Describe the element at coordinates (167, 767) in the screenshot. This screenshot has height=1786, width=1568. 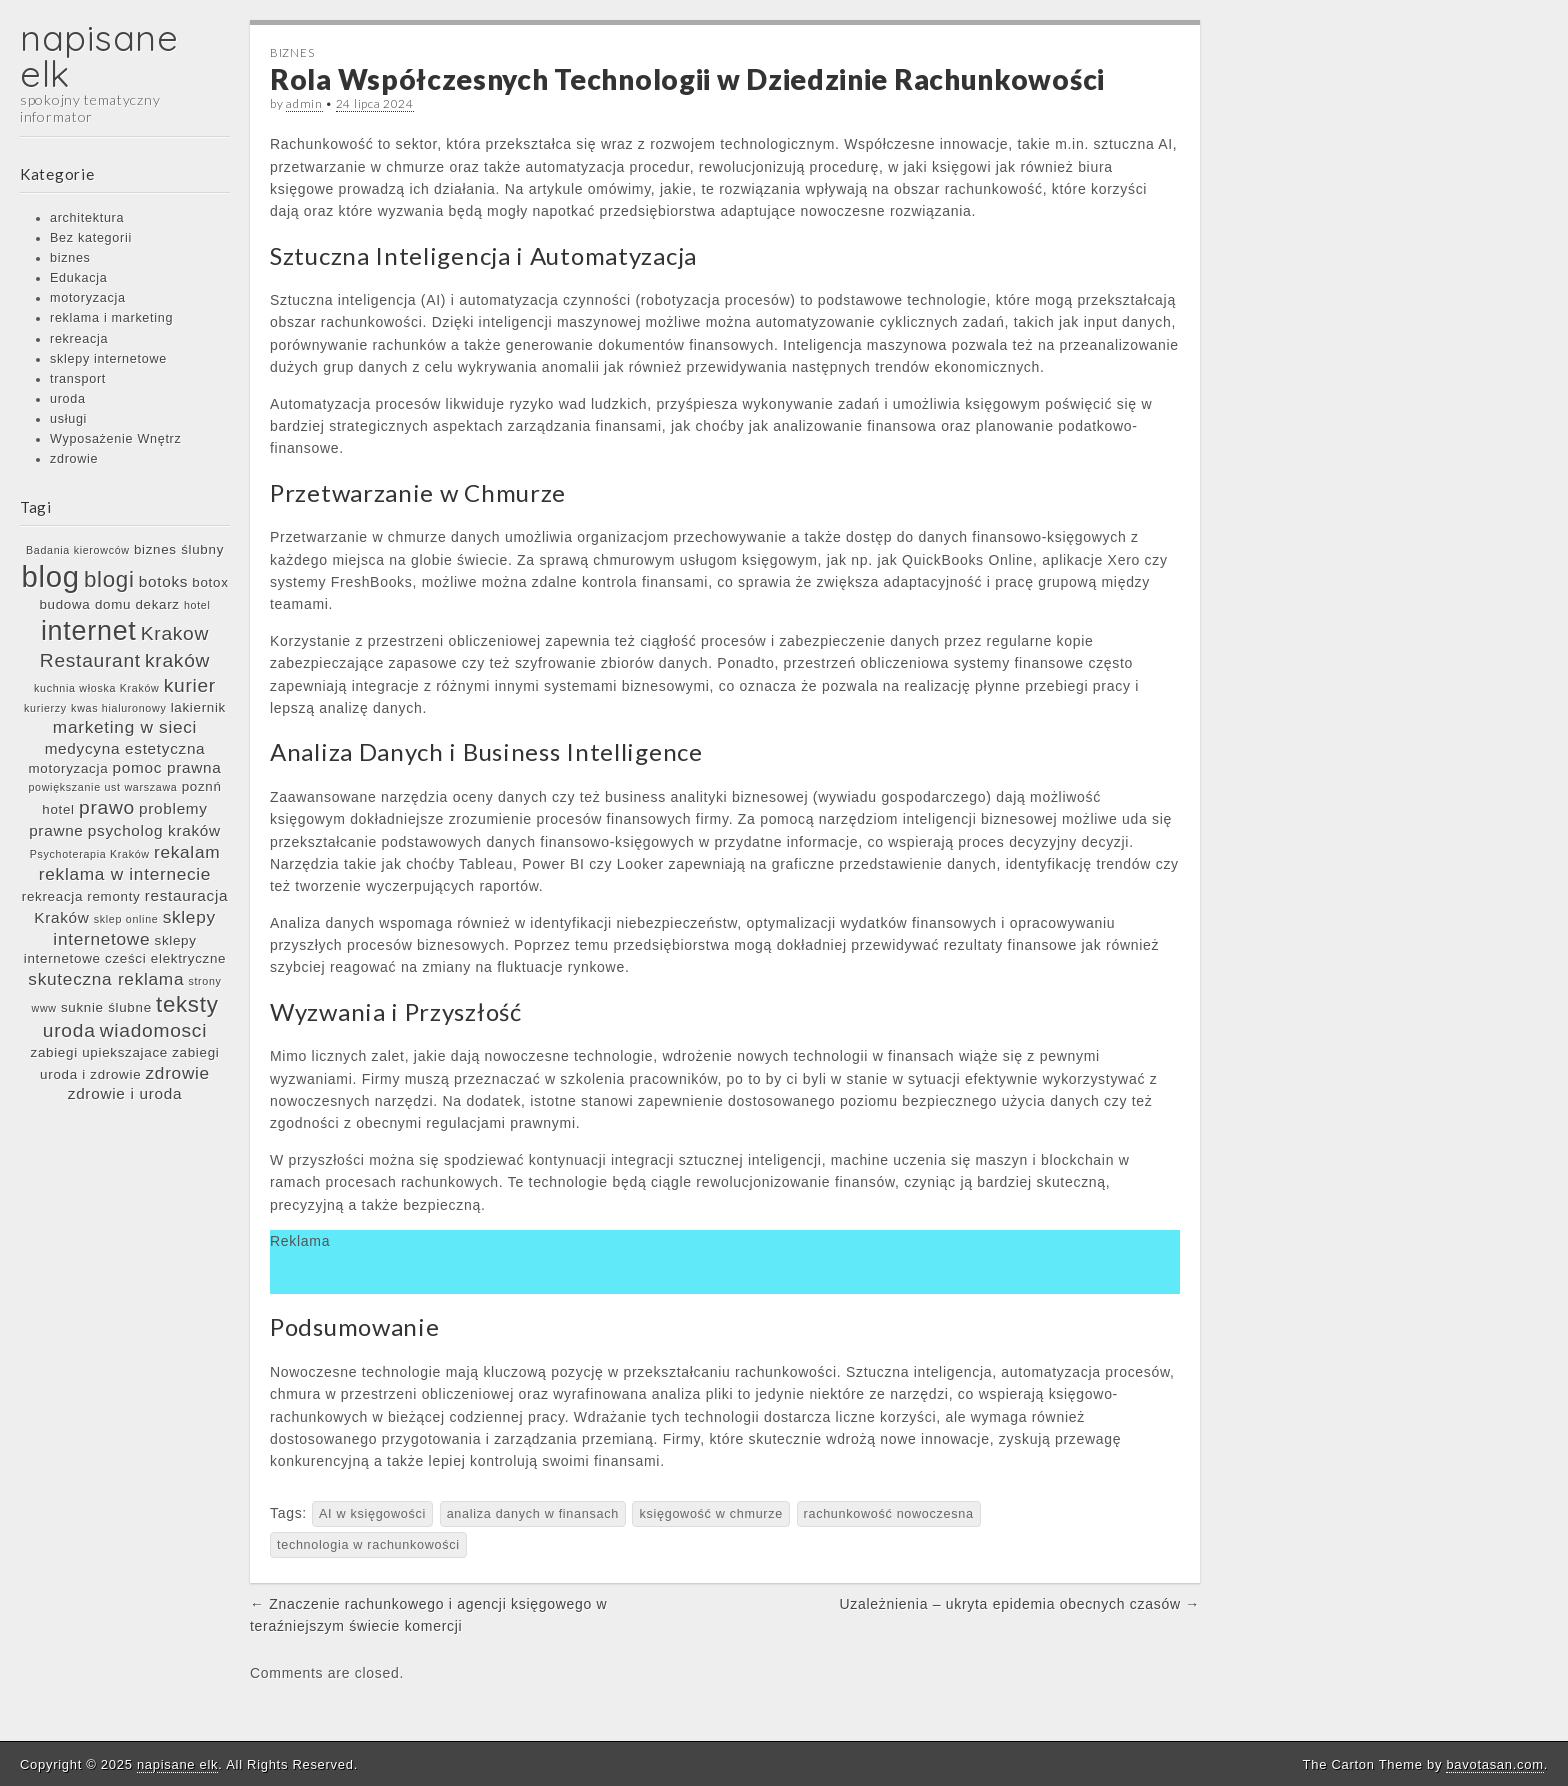
I see `pomoc prawna [pomoc prawna (7 elementów)]` at that location.